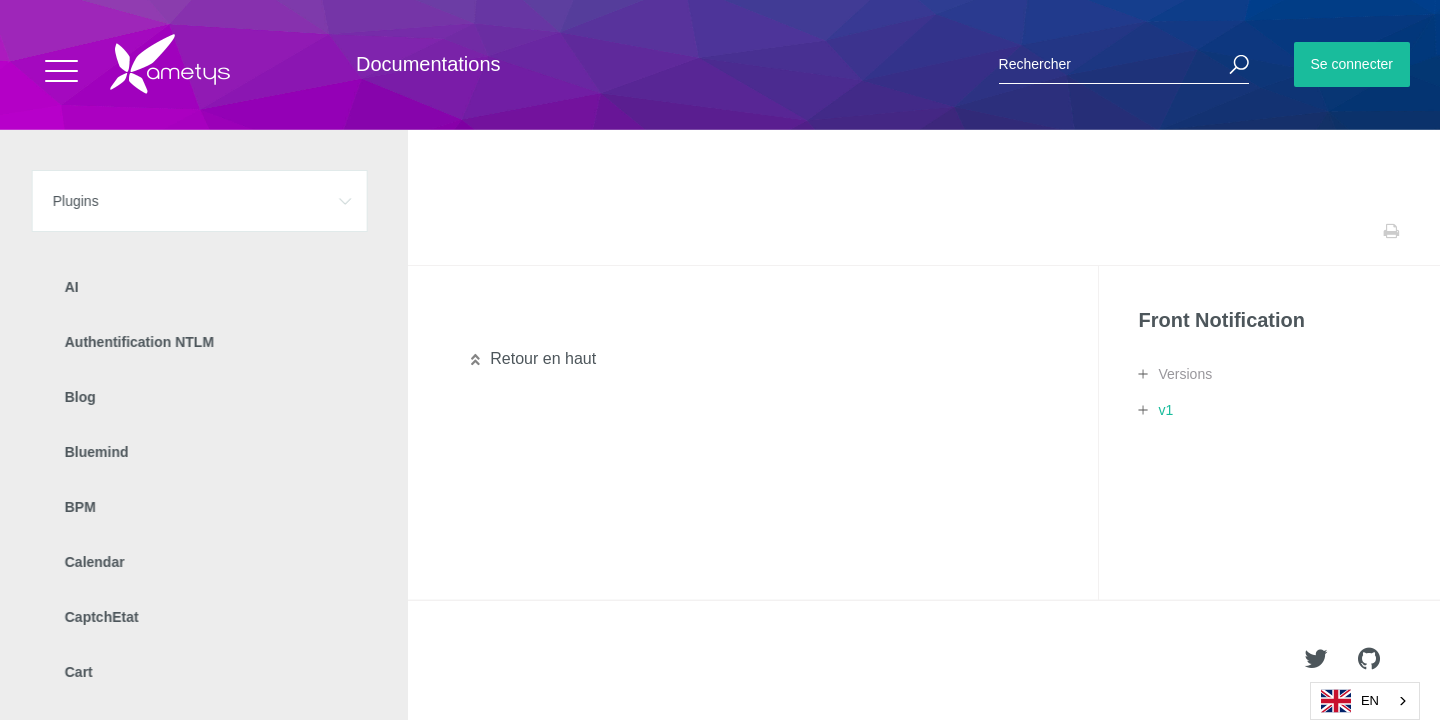 The width and height of the screenshot is (1440, 720). I want to click on Plugins, so click(117, 231).